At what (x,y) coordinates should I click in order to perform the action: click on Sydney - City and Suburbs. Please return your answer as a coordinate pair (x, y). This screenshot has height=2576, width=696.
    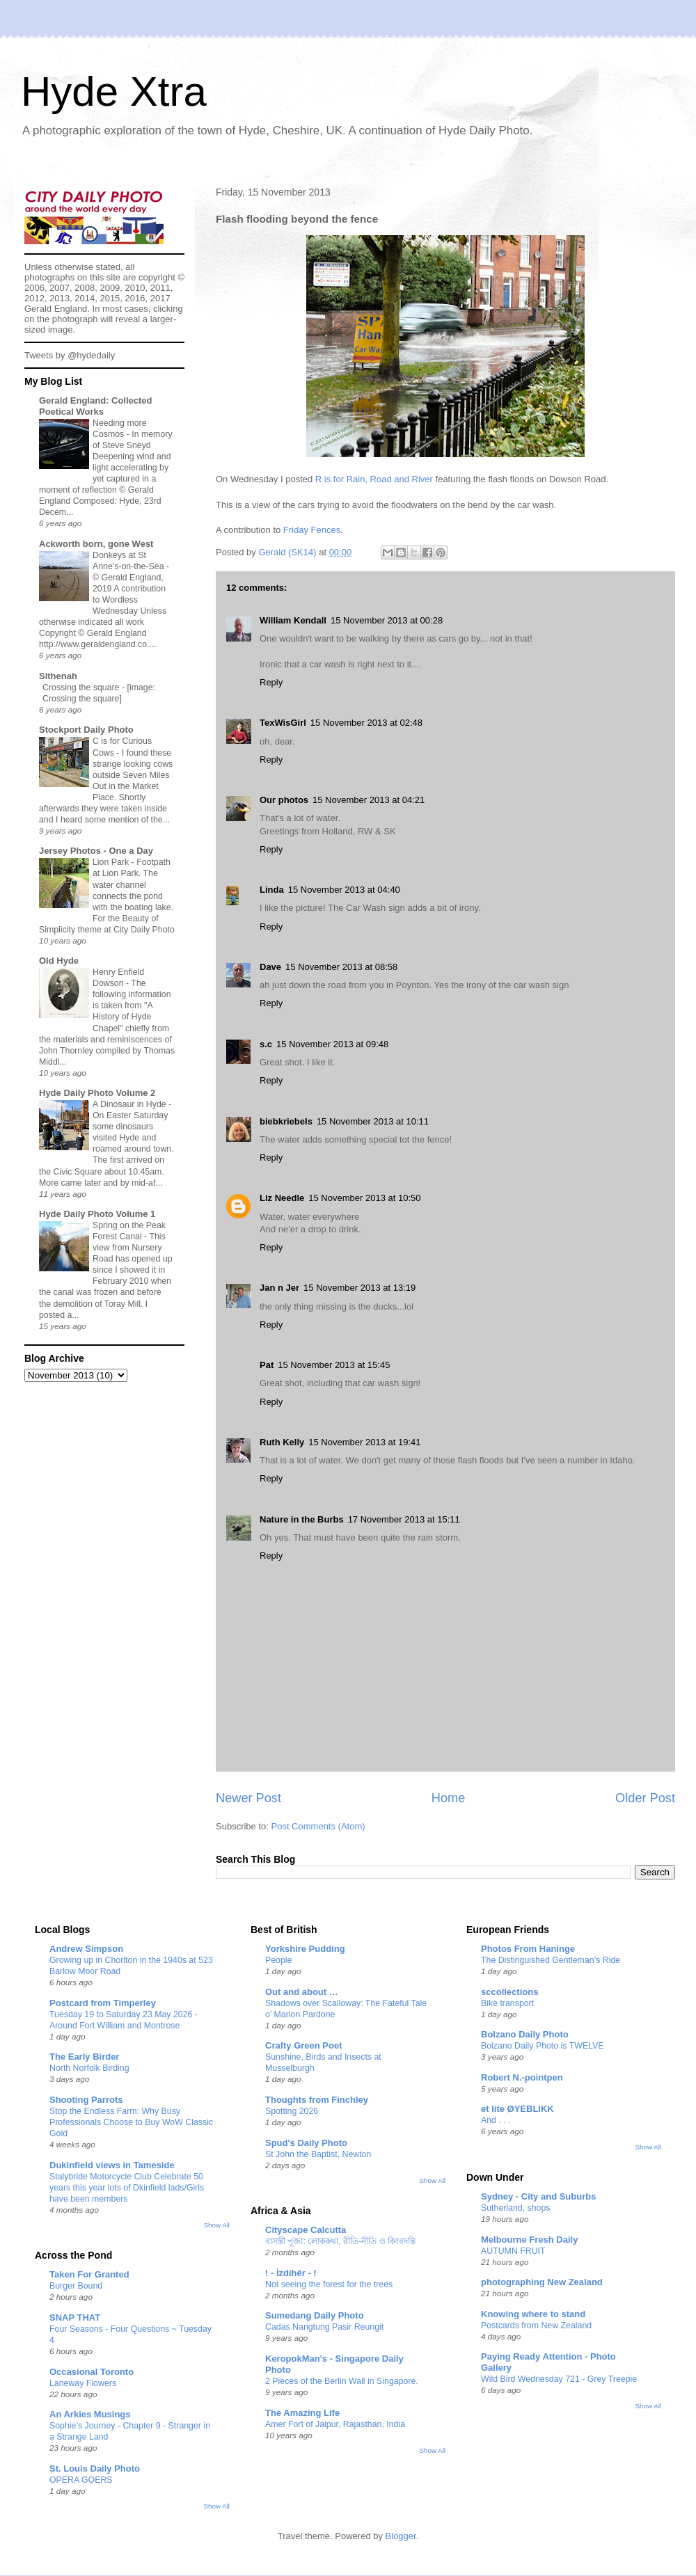
    Looking at the image, I should click on (538, 2196).